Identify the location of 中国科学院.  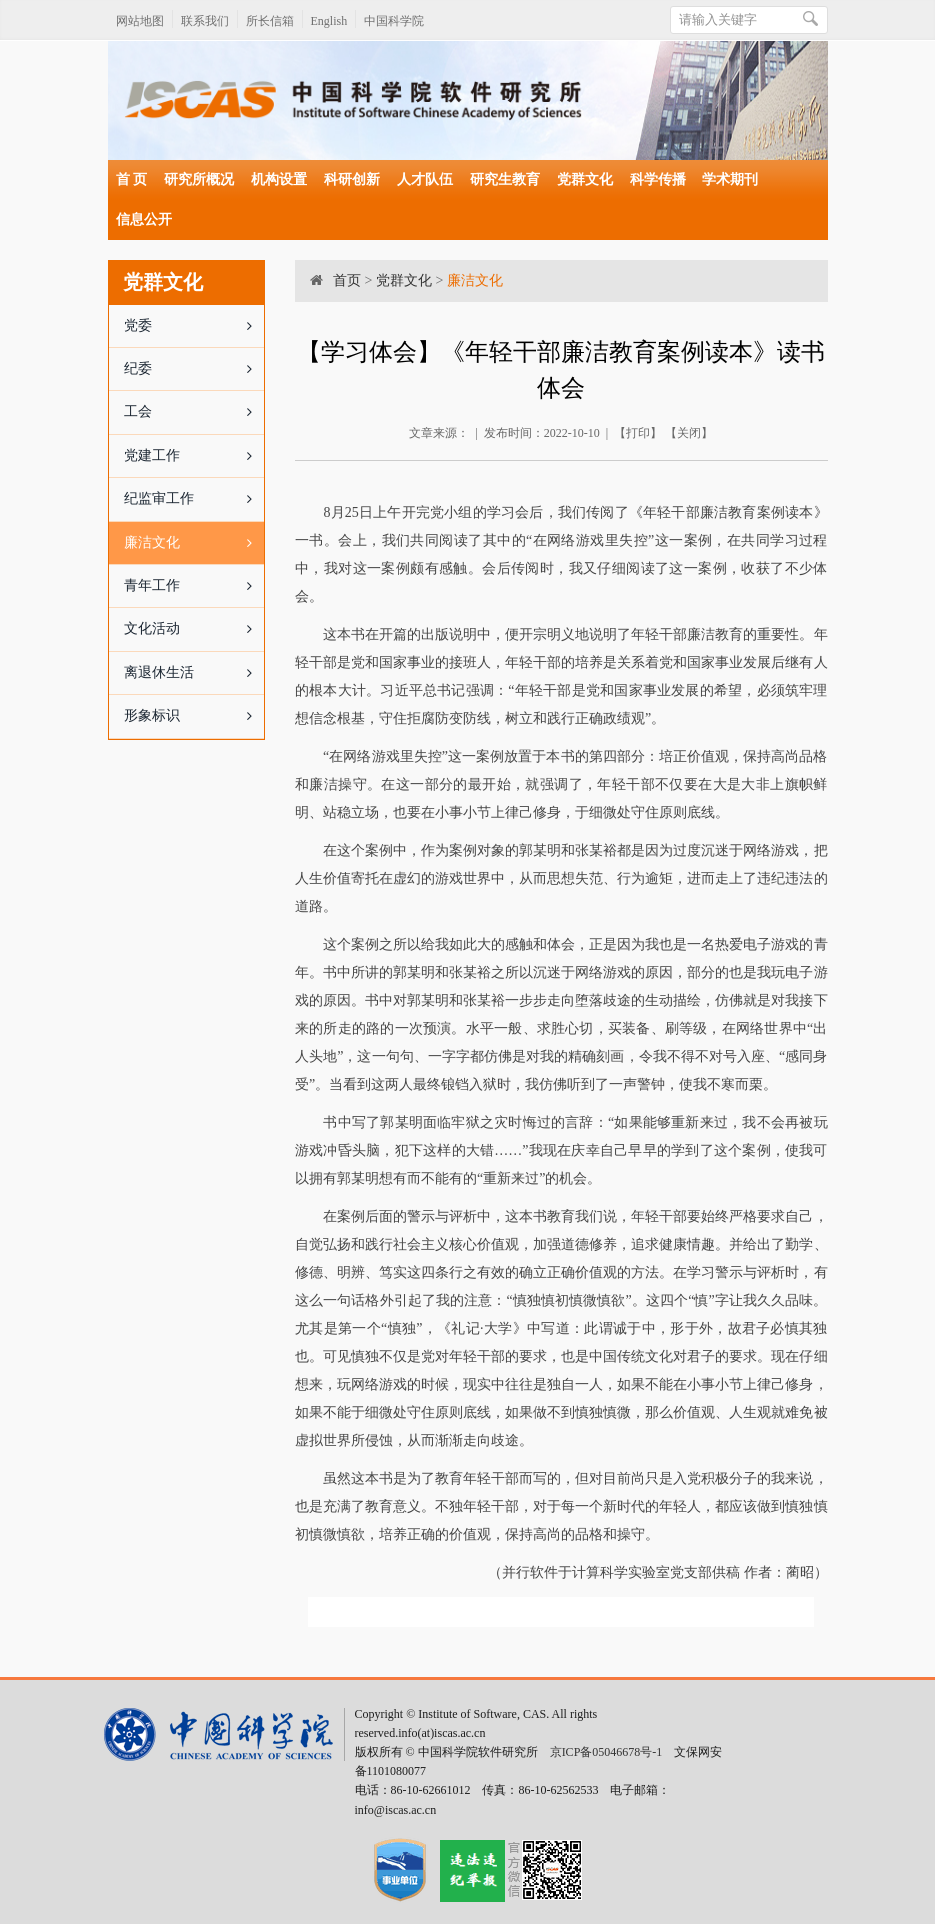
(394, 21).